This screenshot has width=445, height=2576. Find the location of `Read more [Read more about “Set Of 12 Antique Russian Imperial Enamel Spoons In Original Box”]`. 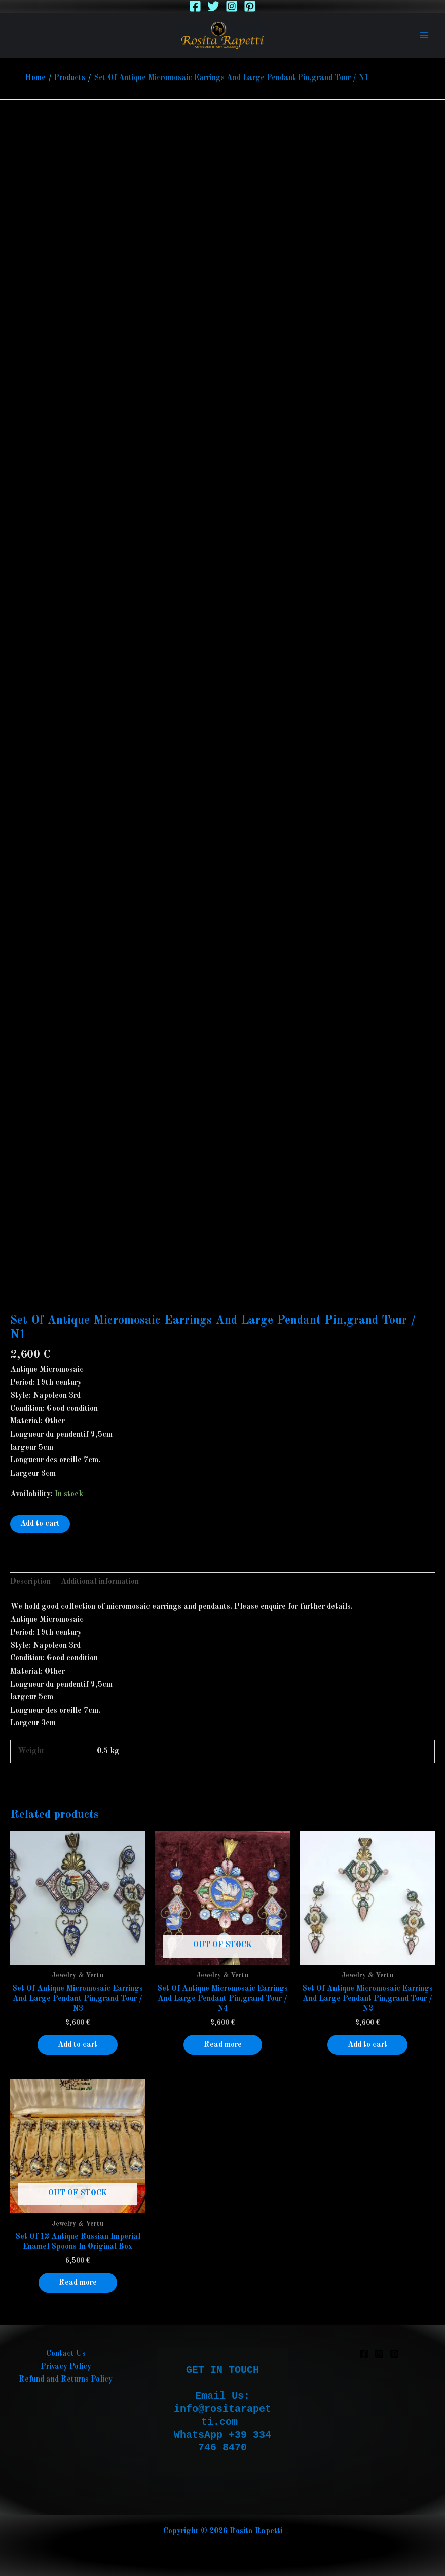

Read more [Read more about “Set Of 12 Antique Russian Imperial Enamel Spoons In Original Box”] is located at coordinates (78, 2283).